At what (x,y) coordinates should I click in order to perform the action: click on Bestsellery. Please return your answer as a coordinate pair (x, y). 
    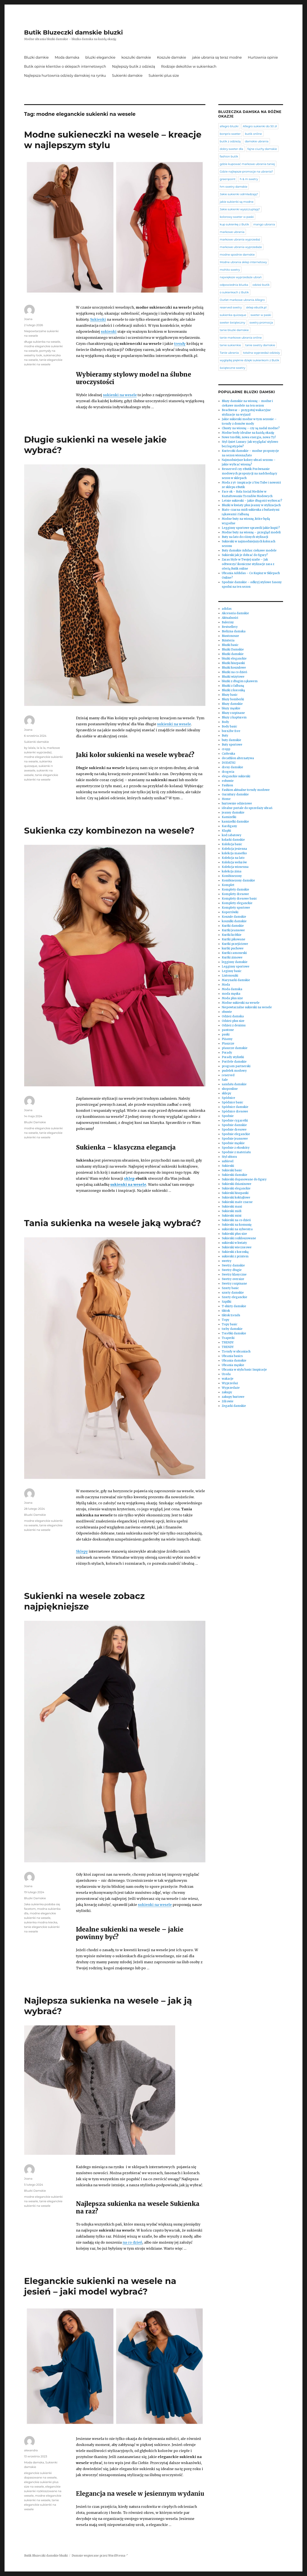
    Looking at the image, I should click on (230, 627).